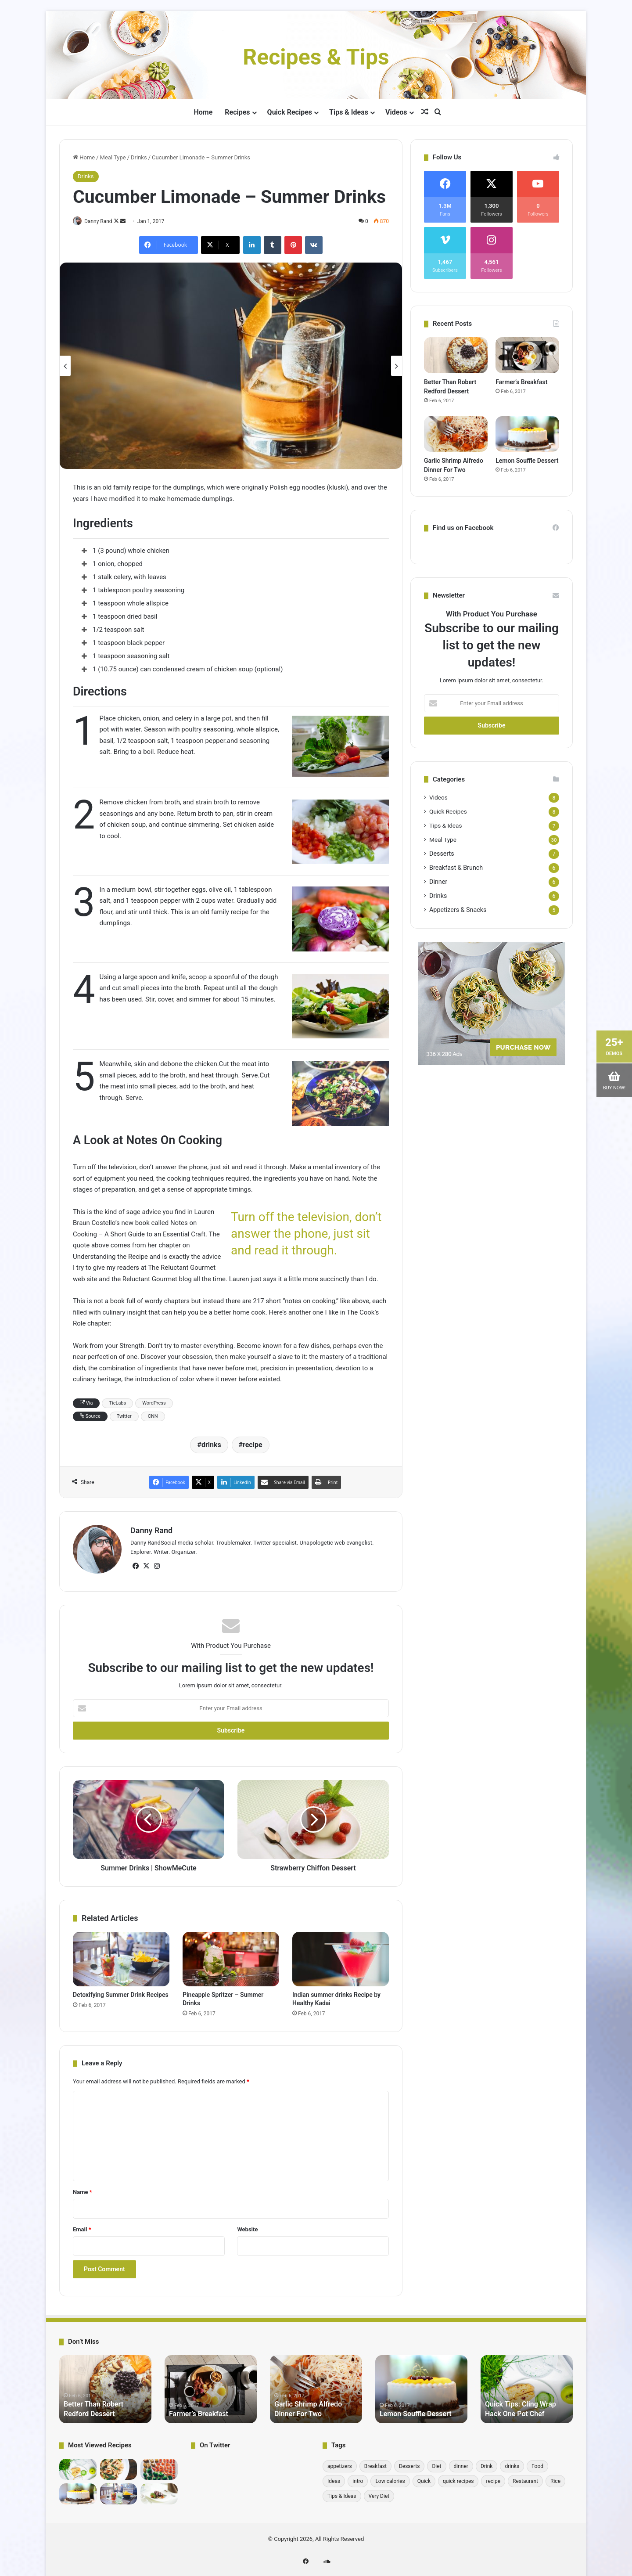 This screenshot has height=2576, width=632. Describe the element at coordinates (527, 460) in the screenshot. I see `Lemon Souffle Dessert` at that location.